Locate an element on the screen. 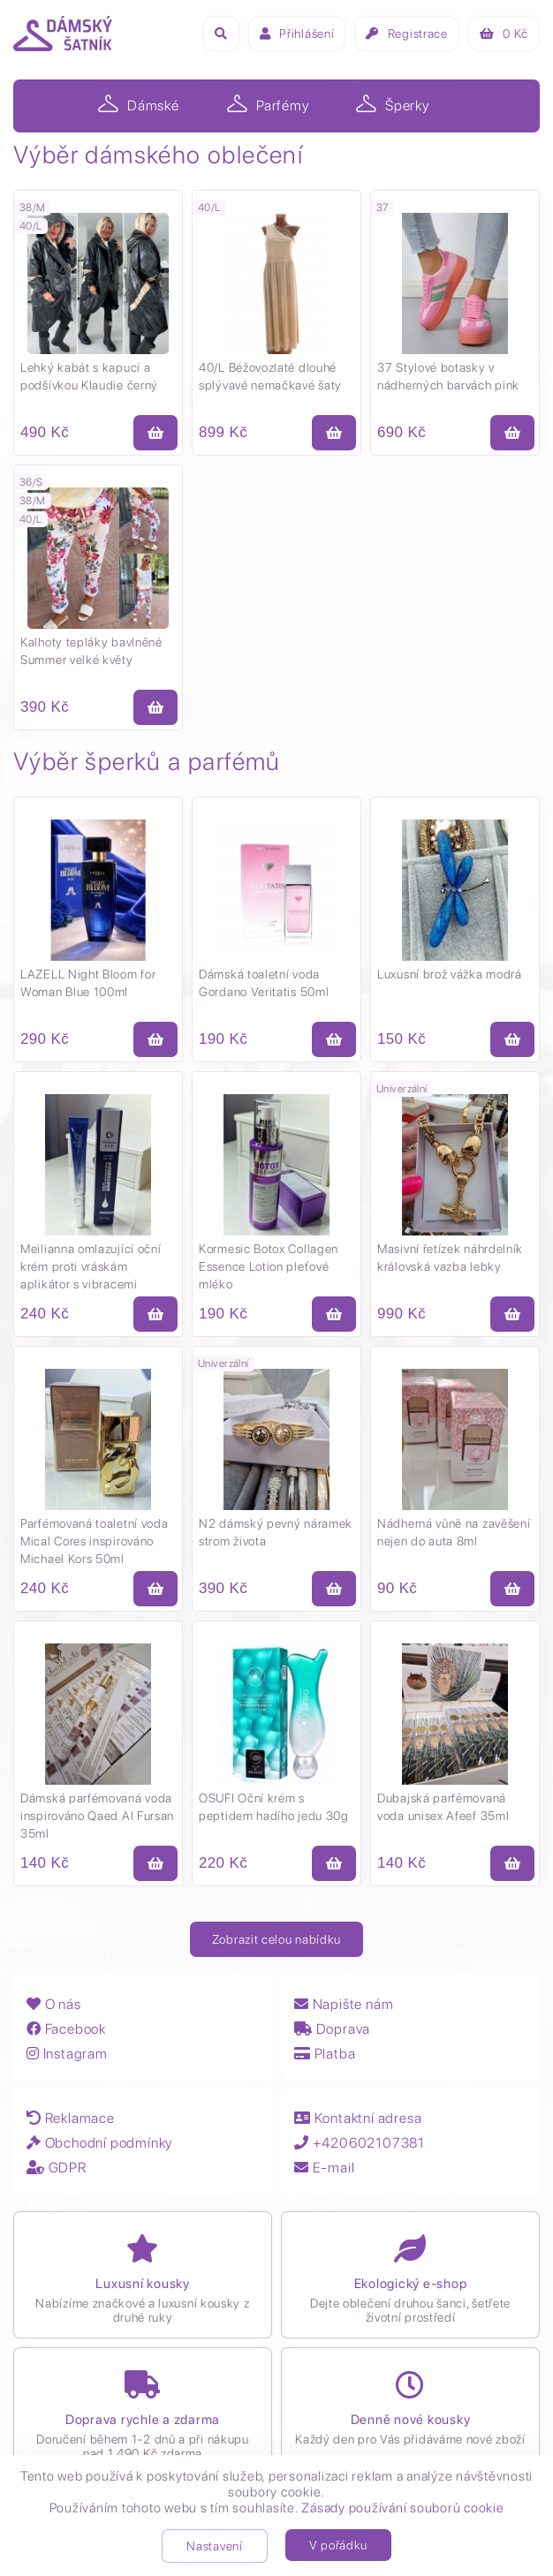  O nás is located at coordinates (54, 2004).